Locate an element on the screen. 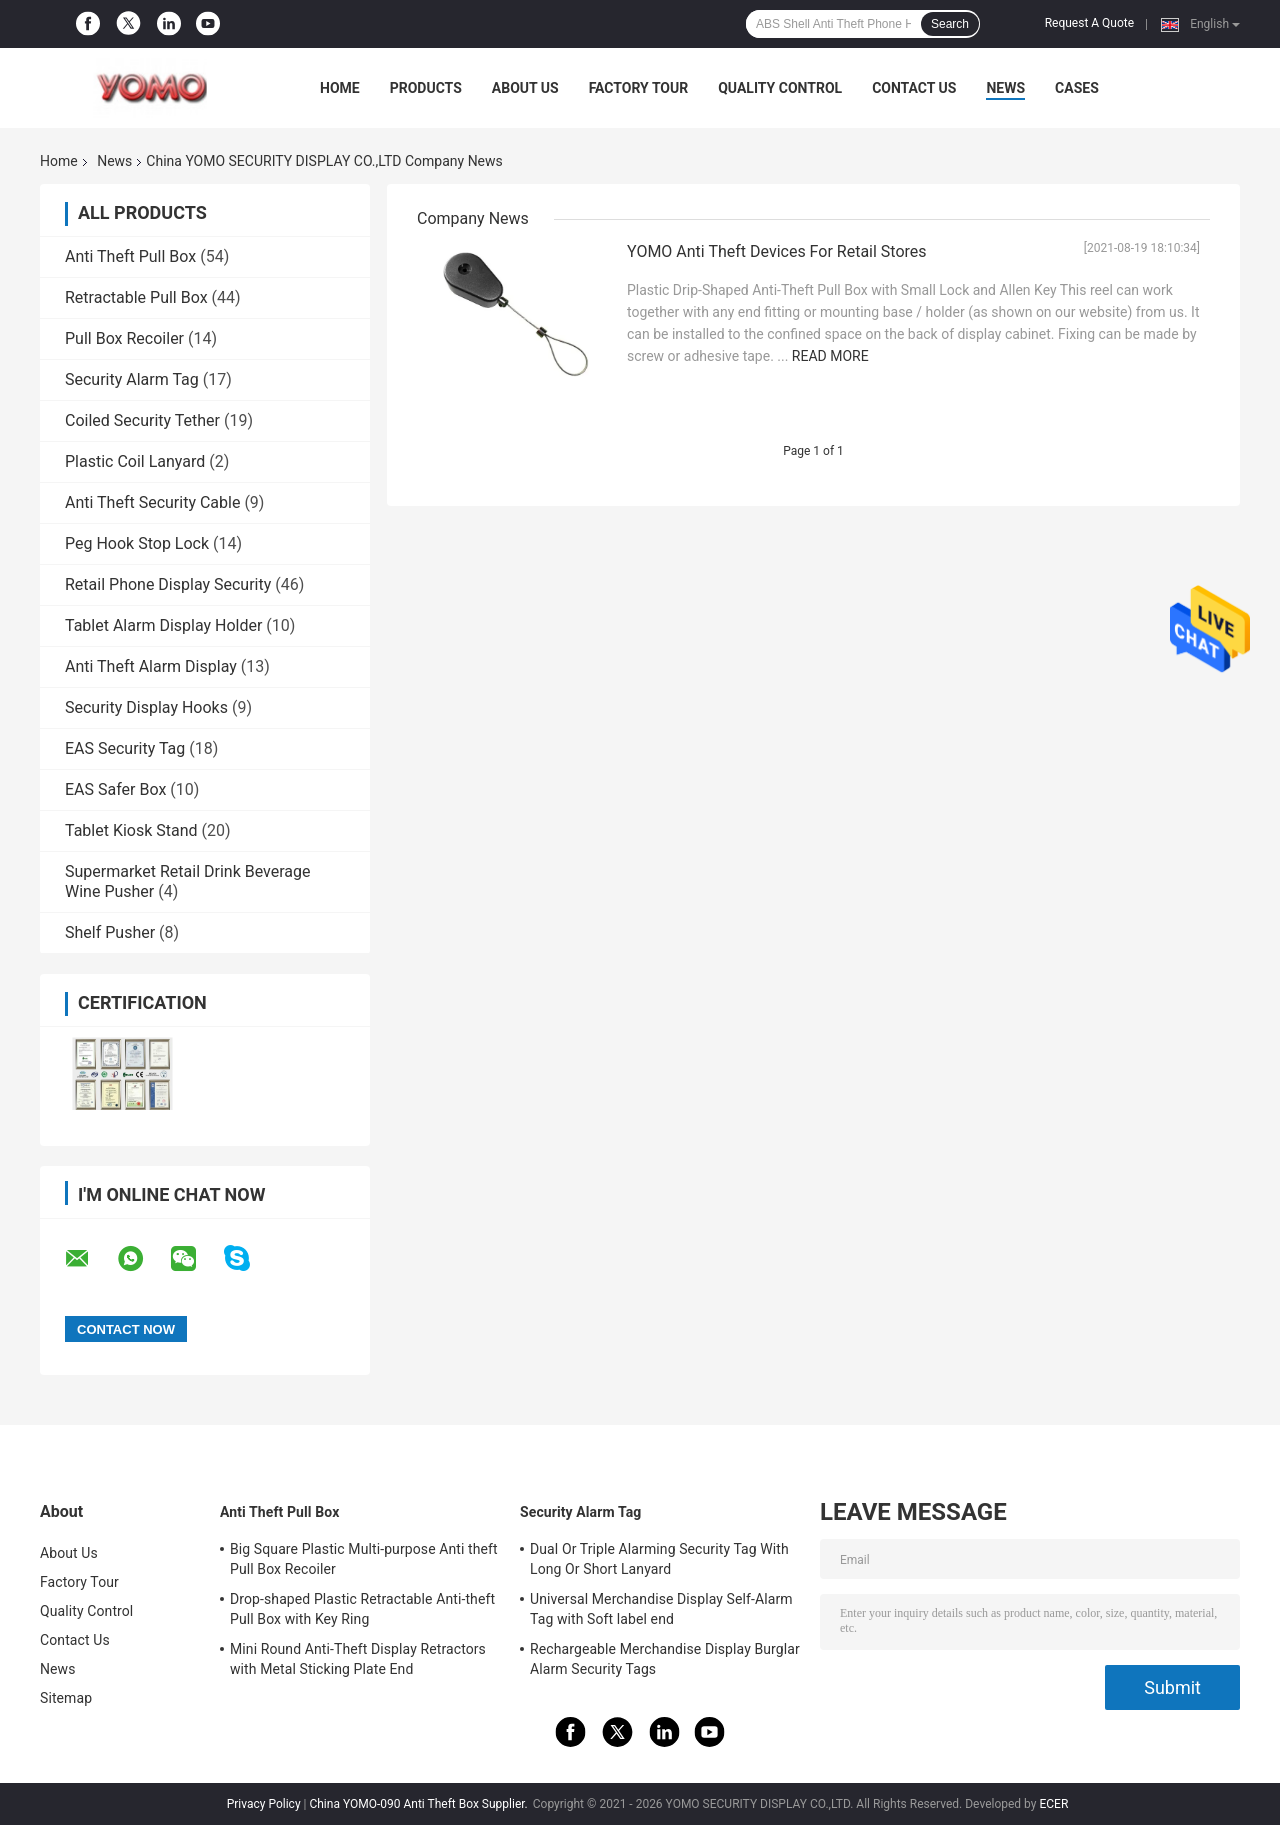  YOMO Anti Theft Devices For Retail Stores is located at coordinates (777, 251).